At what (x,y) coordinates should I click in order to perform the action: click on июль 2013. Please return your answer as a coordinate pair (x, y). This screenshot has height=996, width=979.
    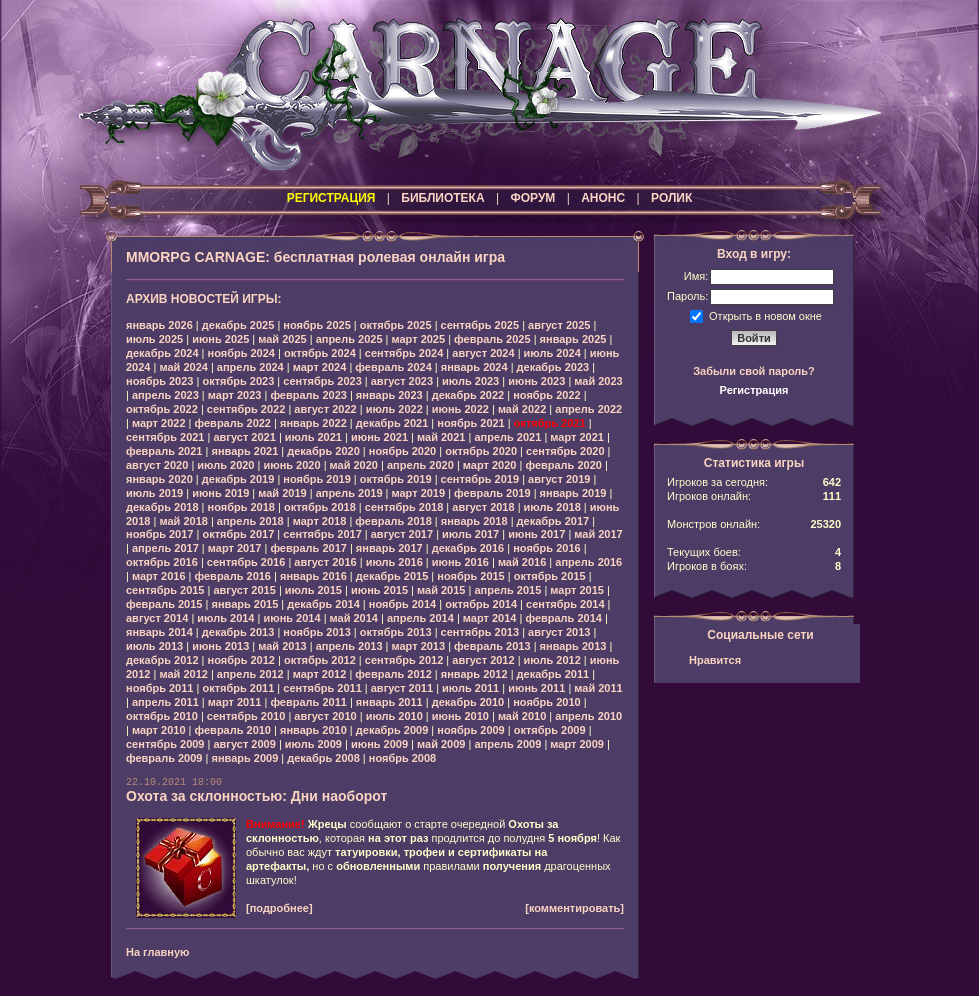
    Looking at the image, I should click on (154, 646).